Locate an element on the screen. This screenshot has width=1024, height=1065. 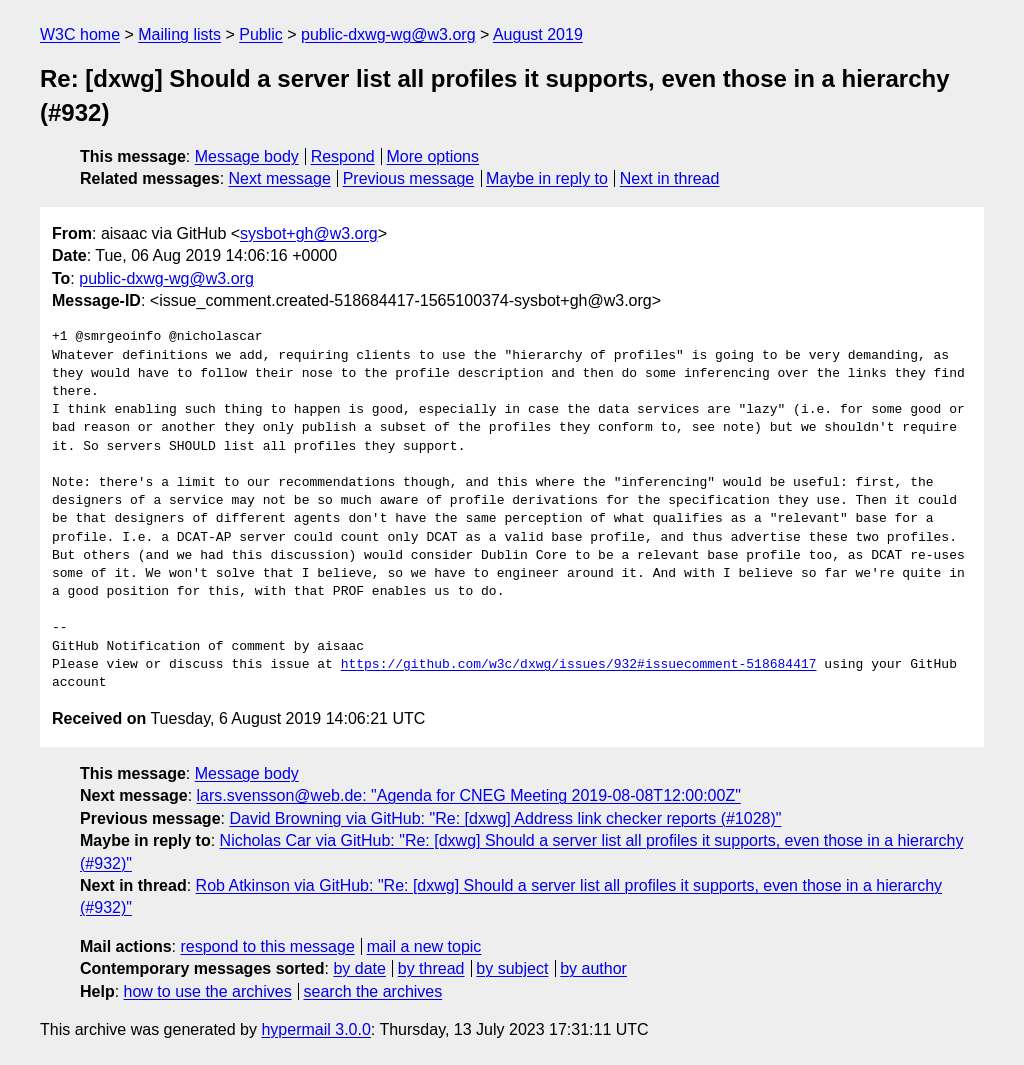
Message body is located at coordinates (247, 156).